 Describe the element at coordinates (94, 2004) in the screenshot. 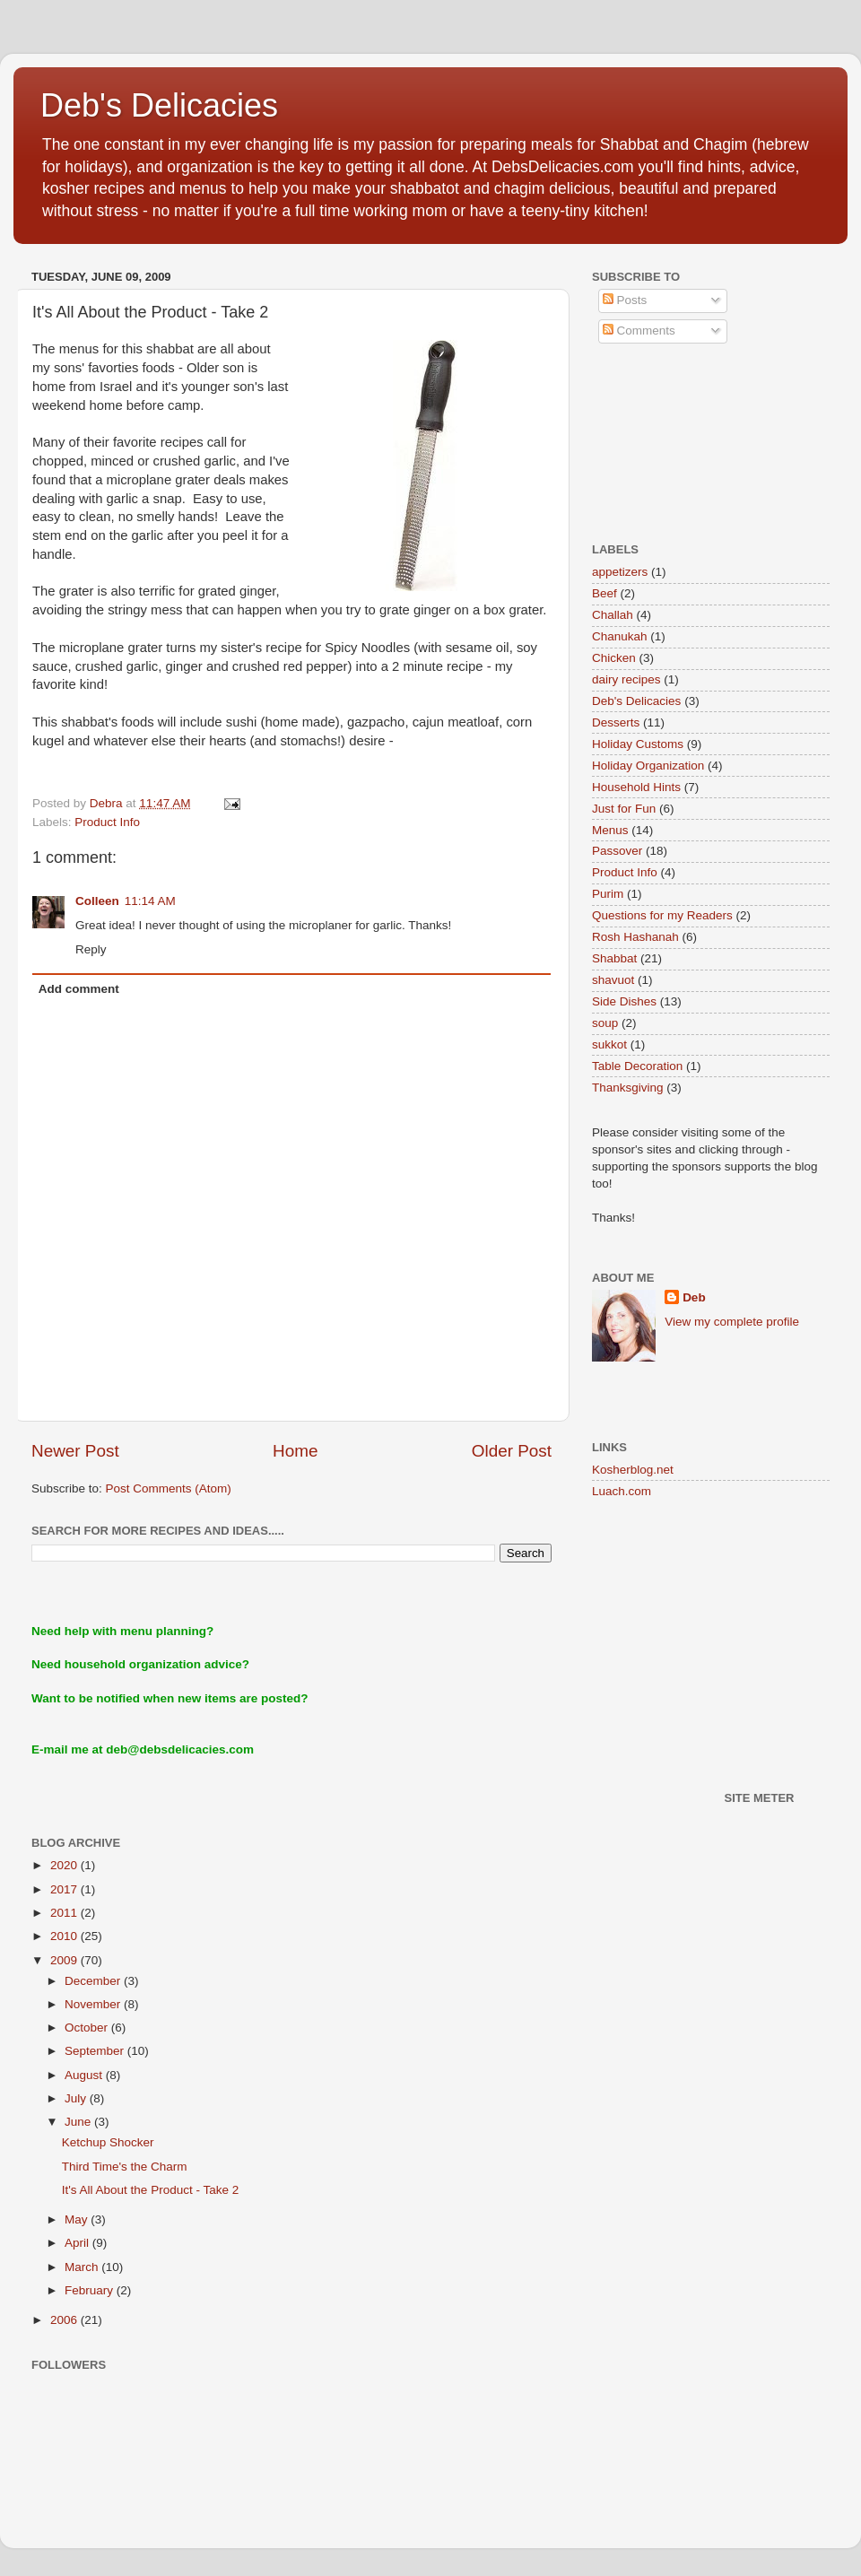

I see `November` at that location.